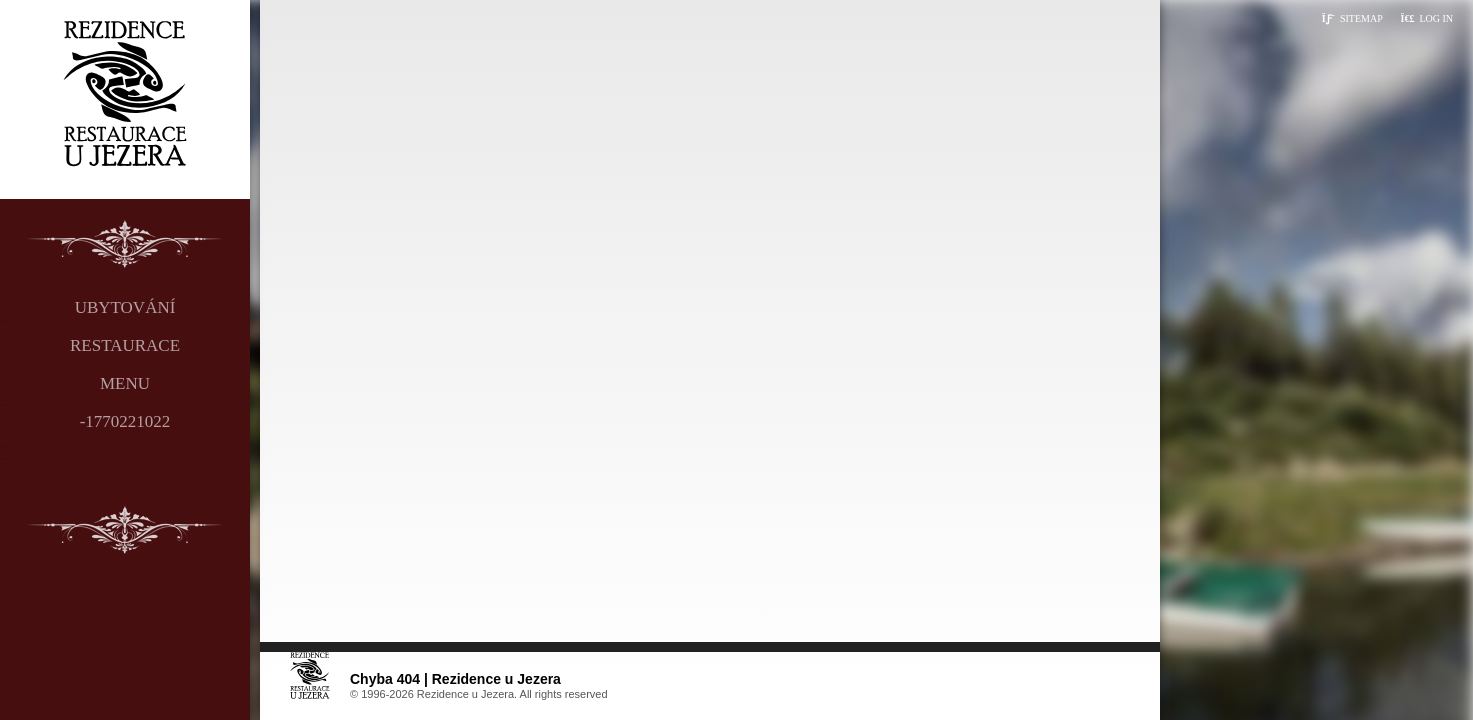  I want to click on Menu, so click(125, 383).